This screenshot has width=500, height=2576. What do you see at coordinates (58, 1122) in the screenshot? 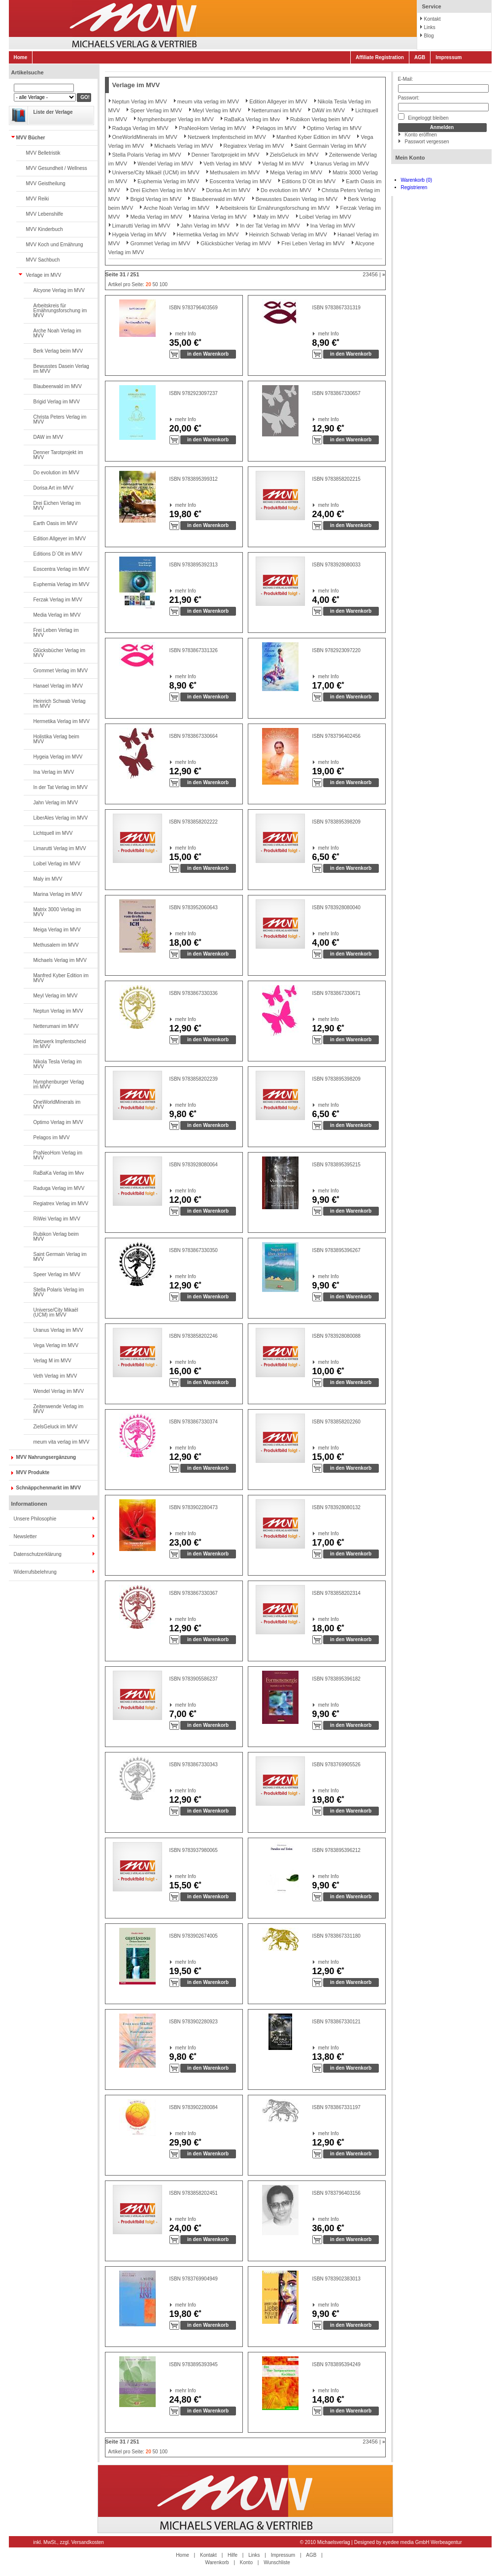
I see `Optimo Verlag im MVV` at bounding box center [58, 1122].